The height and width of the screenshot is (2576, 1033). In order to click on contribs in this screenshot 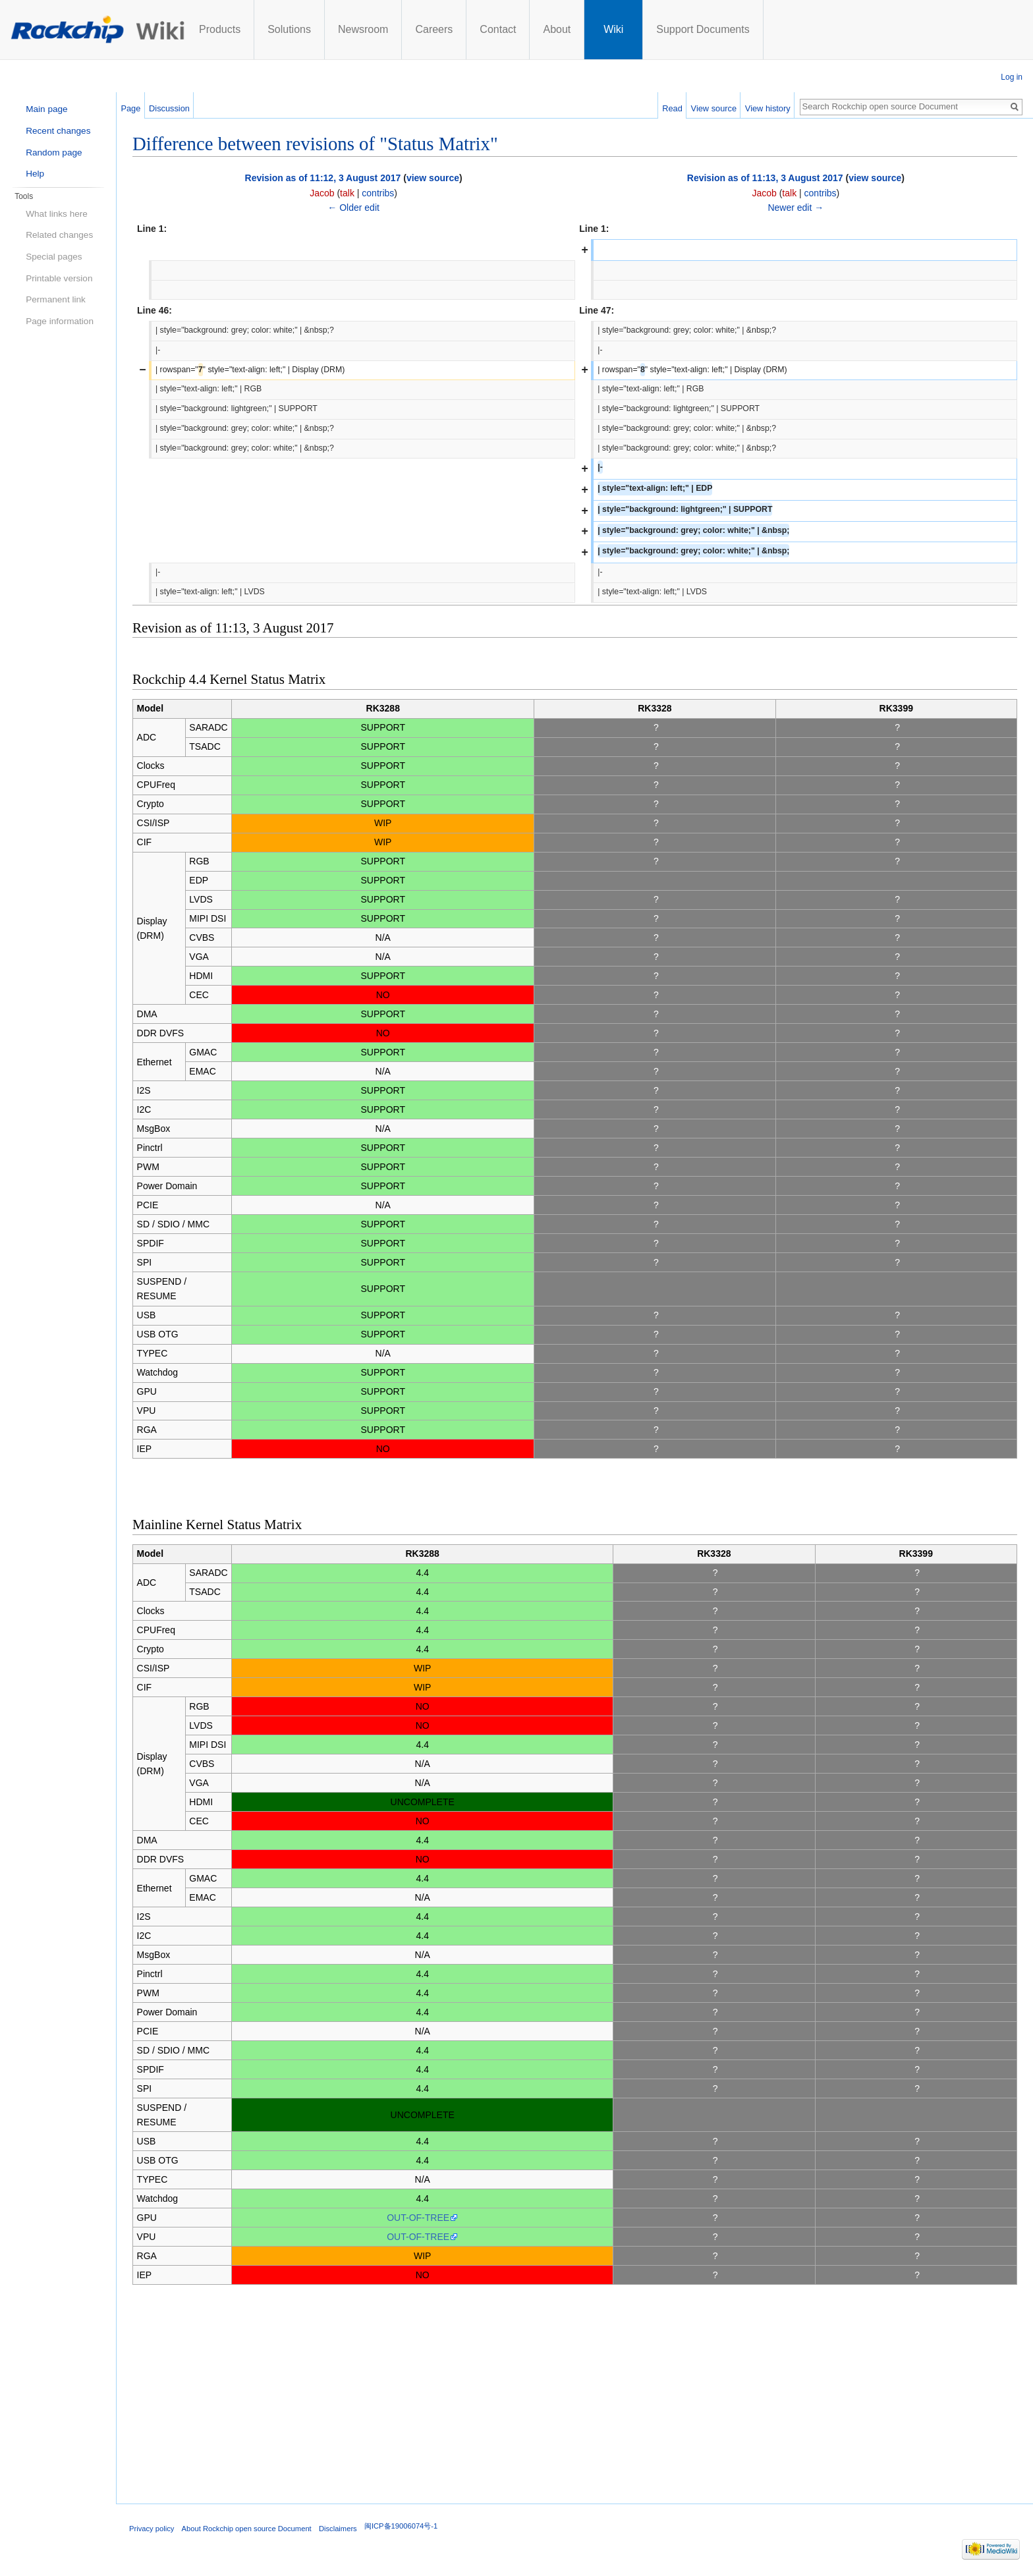, I will do `click(378, 193)`.